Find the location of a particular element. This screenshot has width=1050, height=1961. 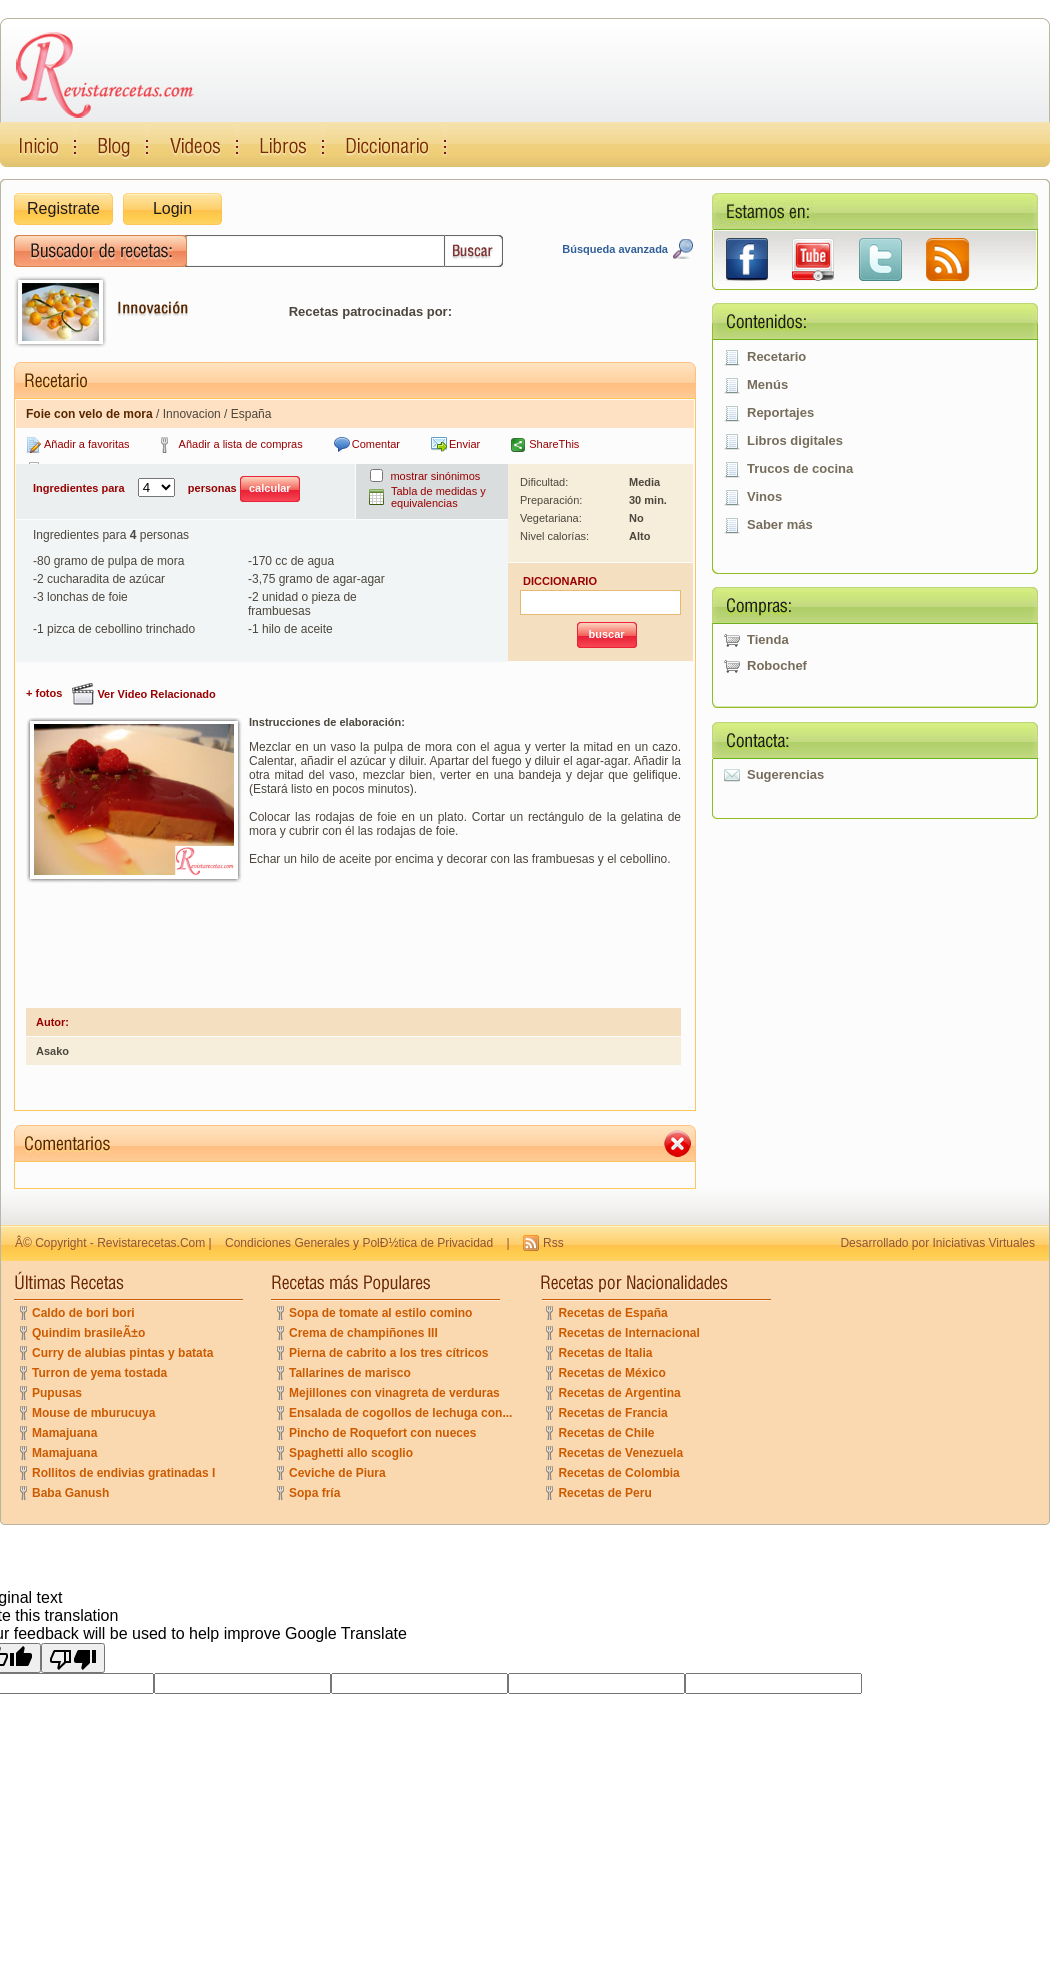

Añadir a favoritas is located at coordinates (87, 444).